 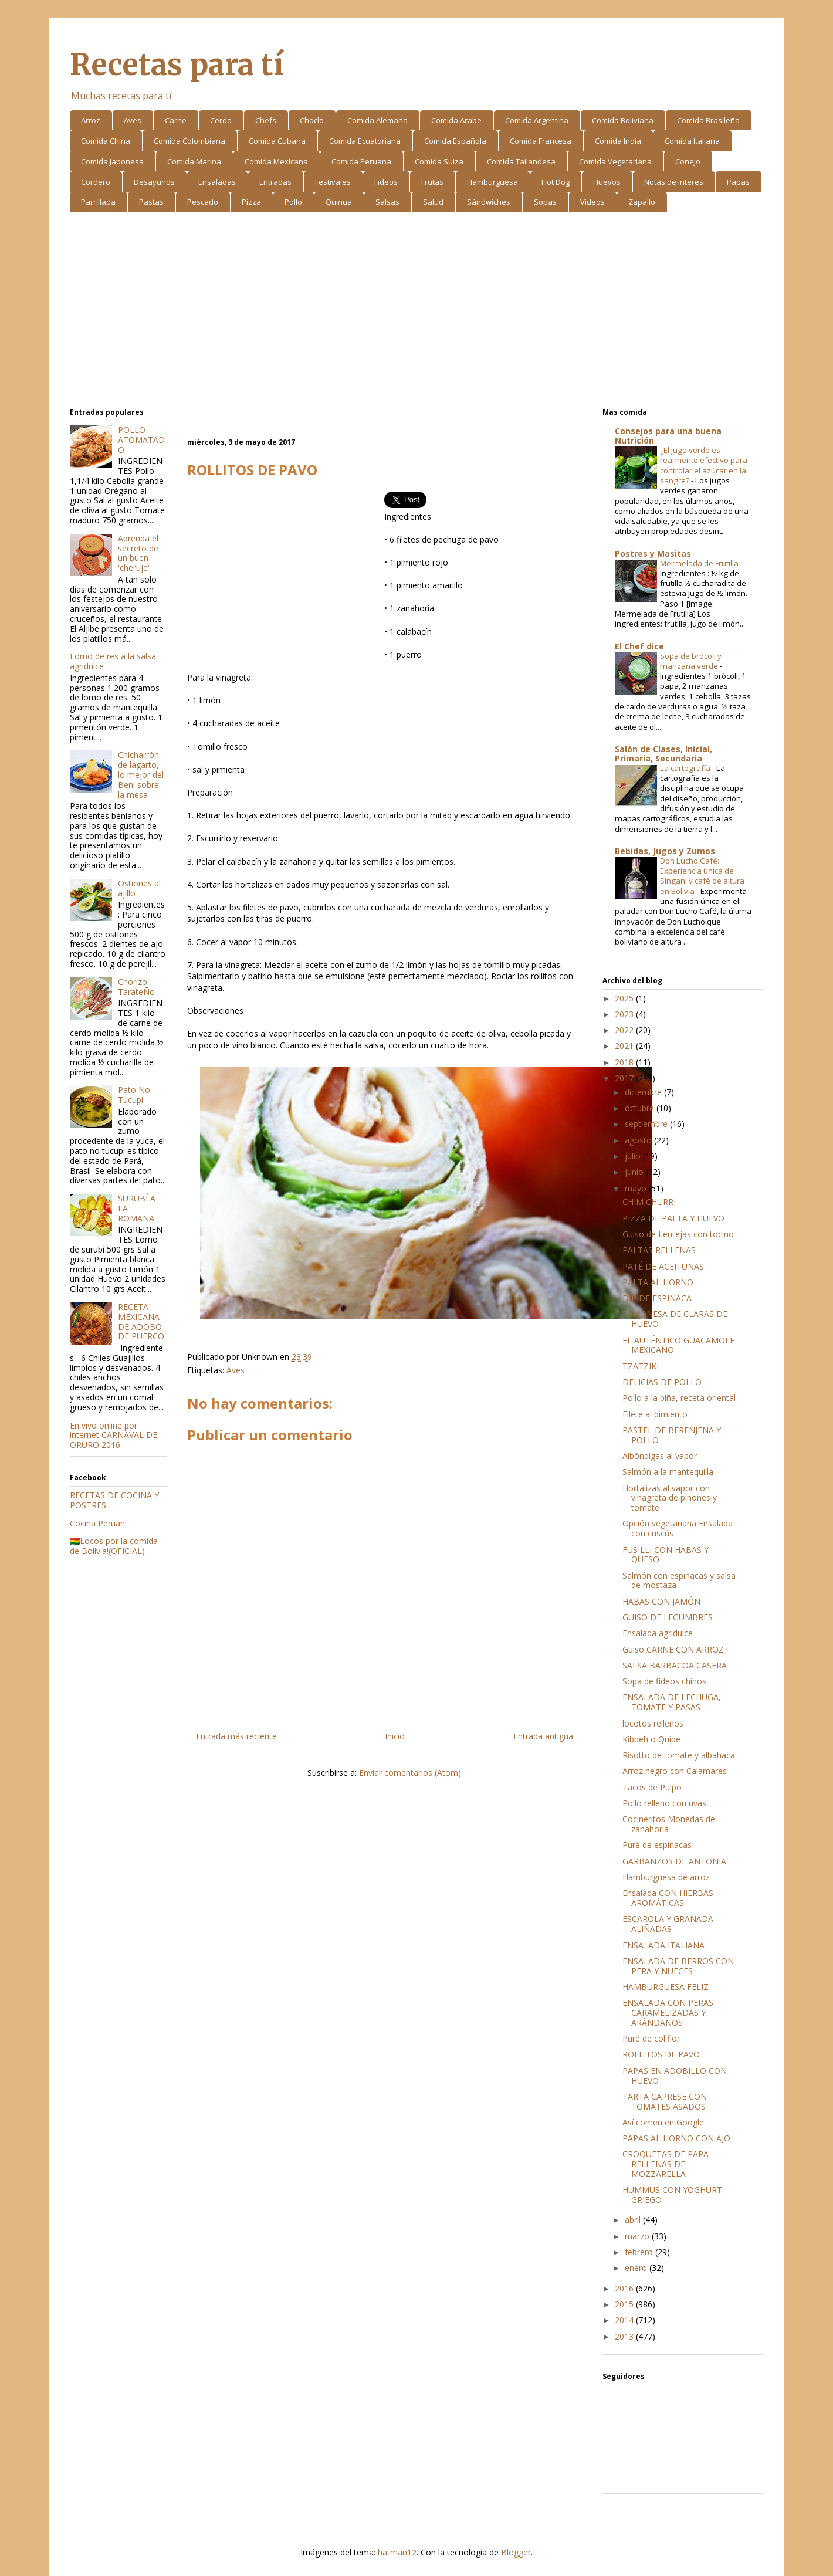 I want to click on septiembre, so click(x=647, y=1123).